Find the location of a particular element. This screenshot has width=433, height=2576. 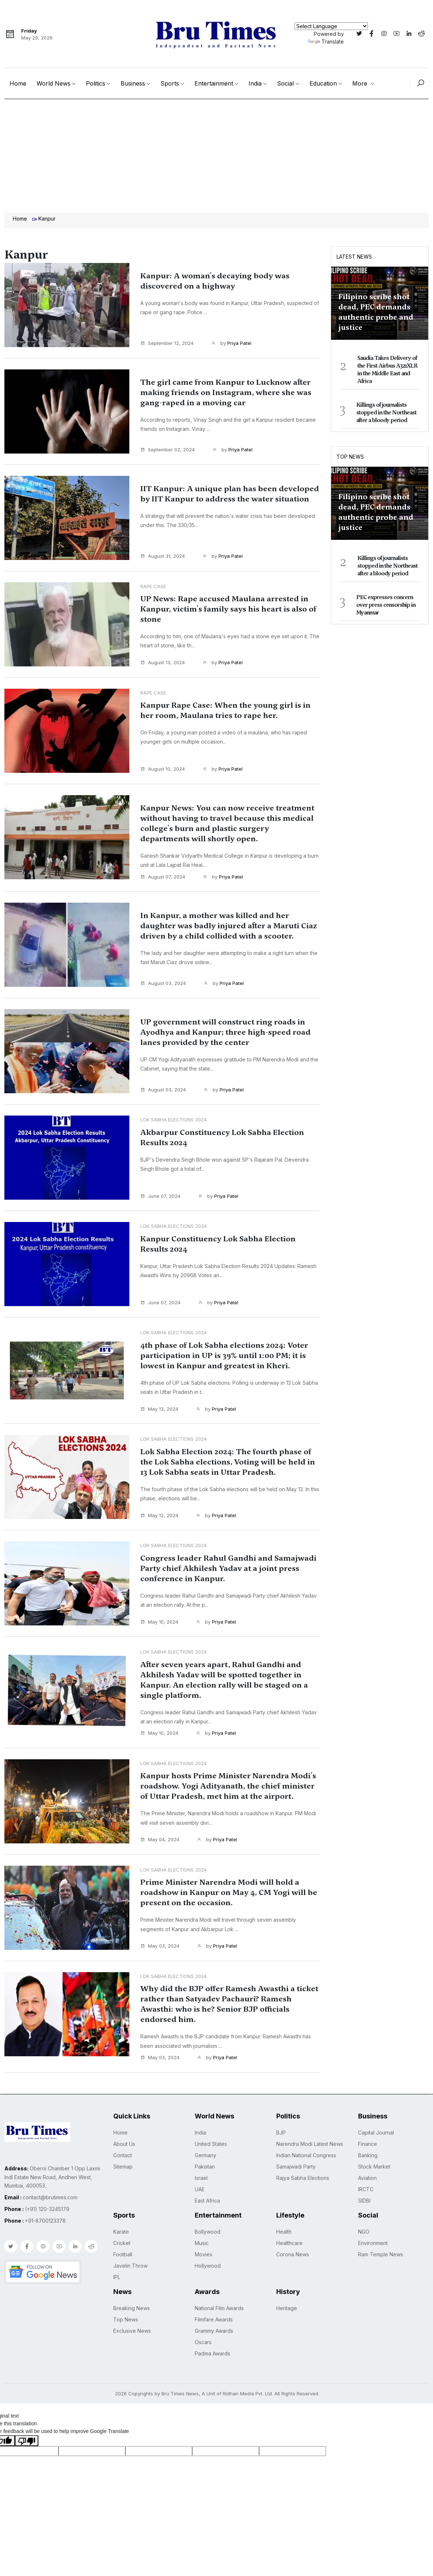

Exclusive News is located at coordinates (132, 2358).